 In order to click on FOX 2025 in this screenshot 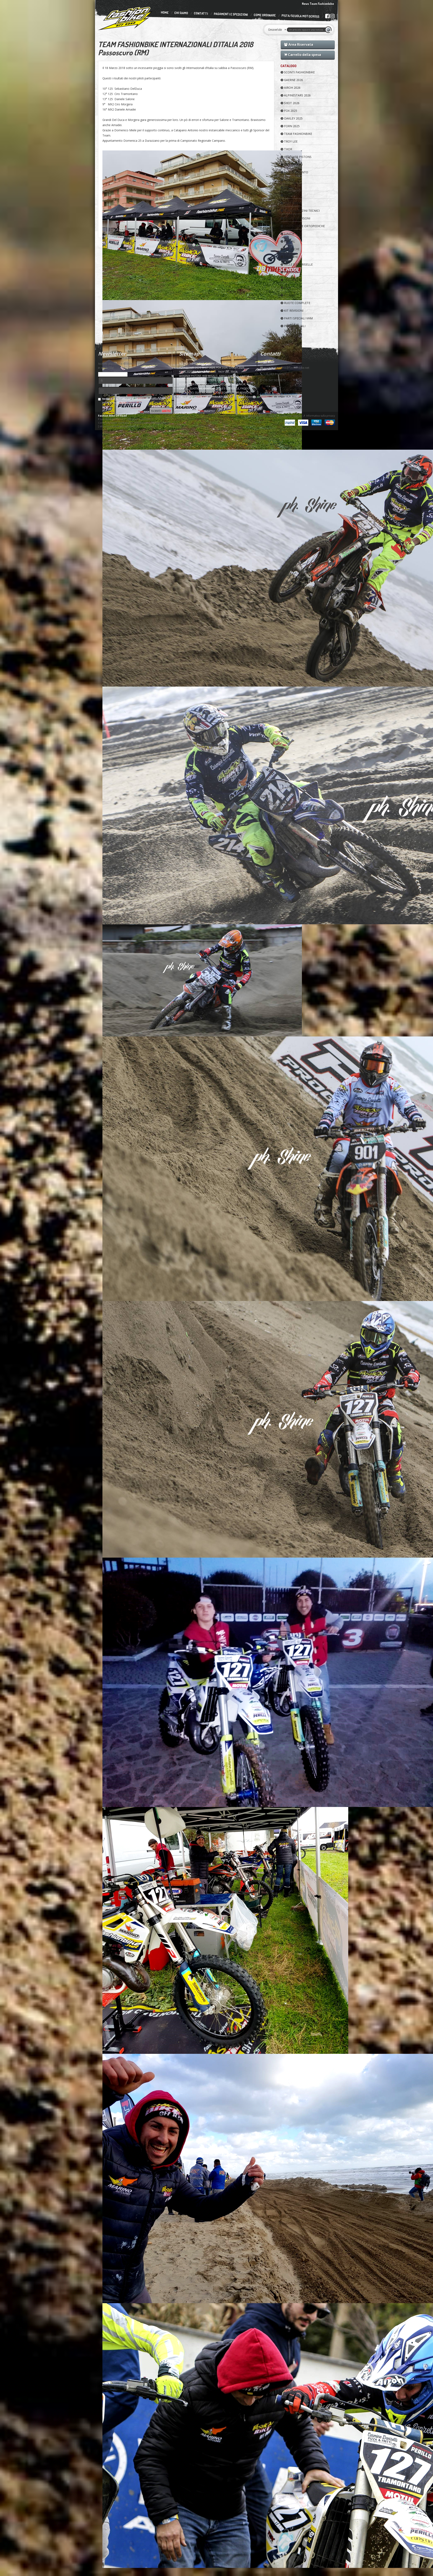, I will do `click(289, 111)`.